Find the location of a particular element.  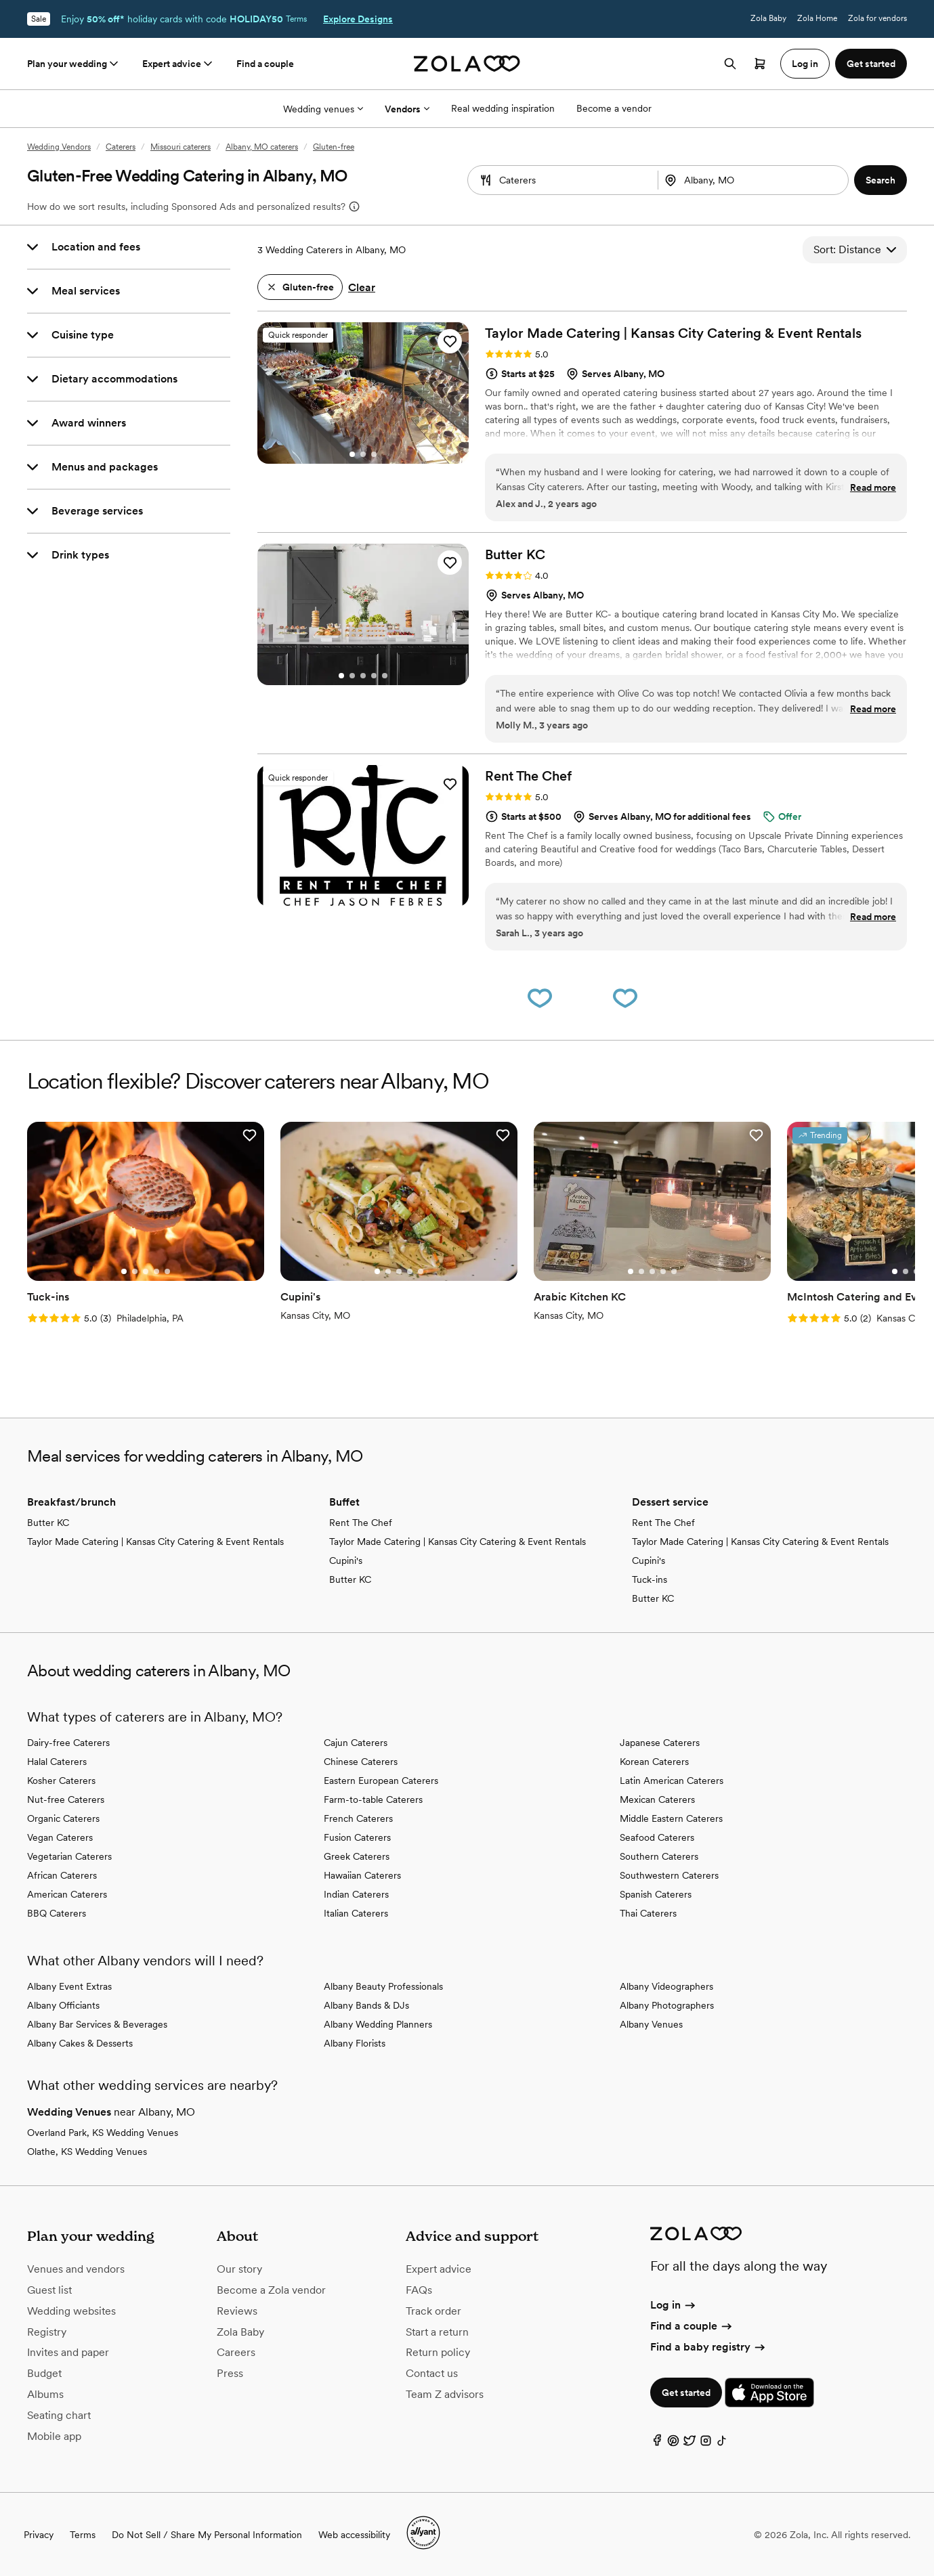

[Select Slide 3] is located at coordinates (374, 454).